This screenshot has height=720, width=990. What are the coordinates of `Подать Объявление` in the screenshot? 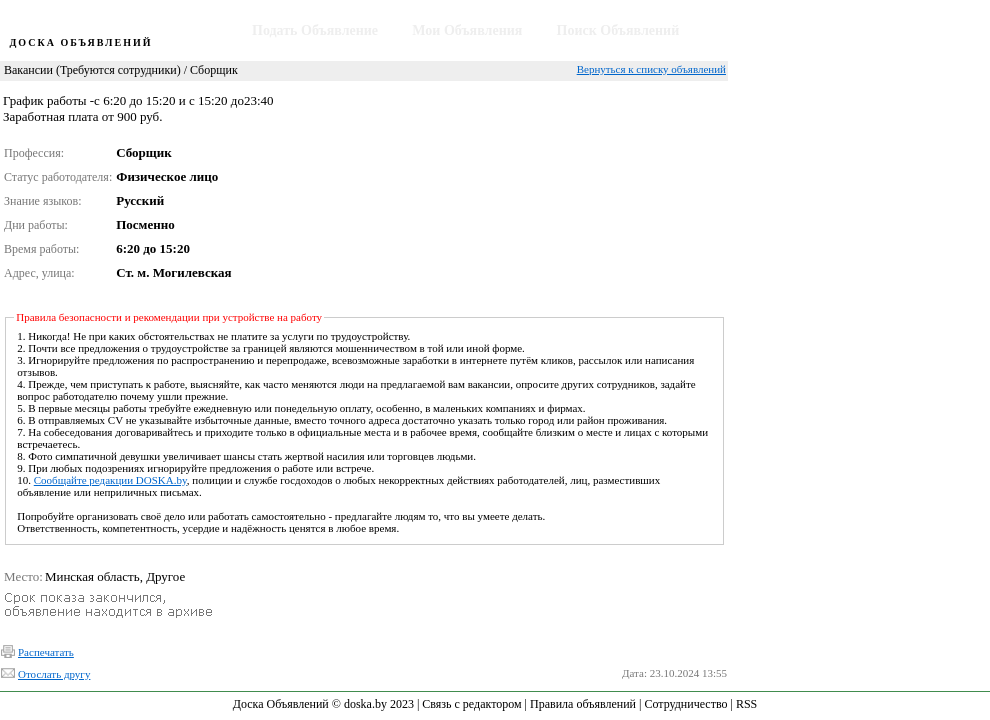 It's located at (315, 30).